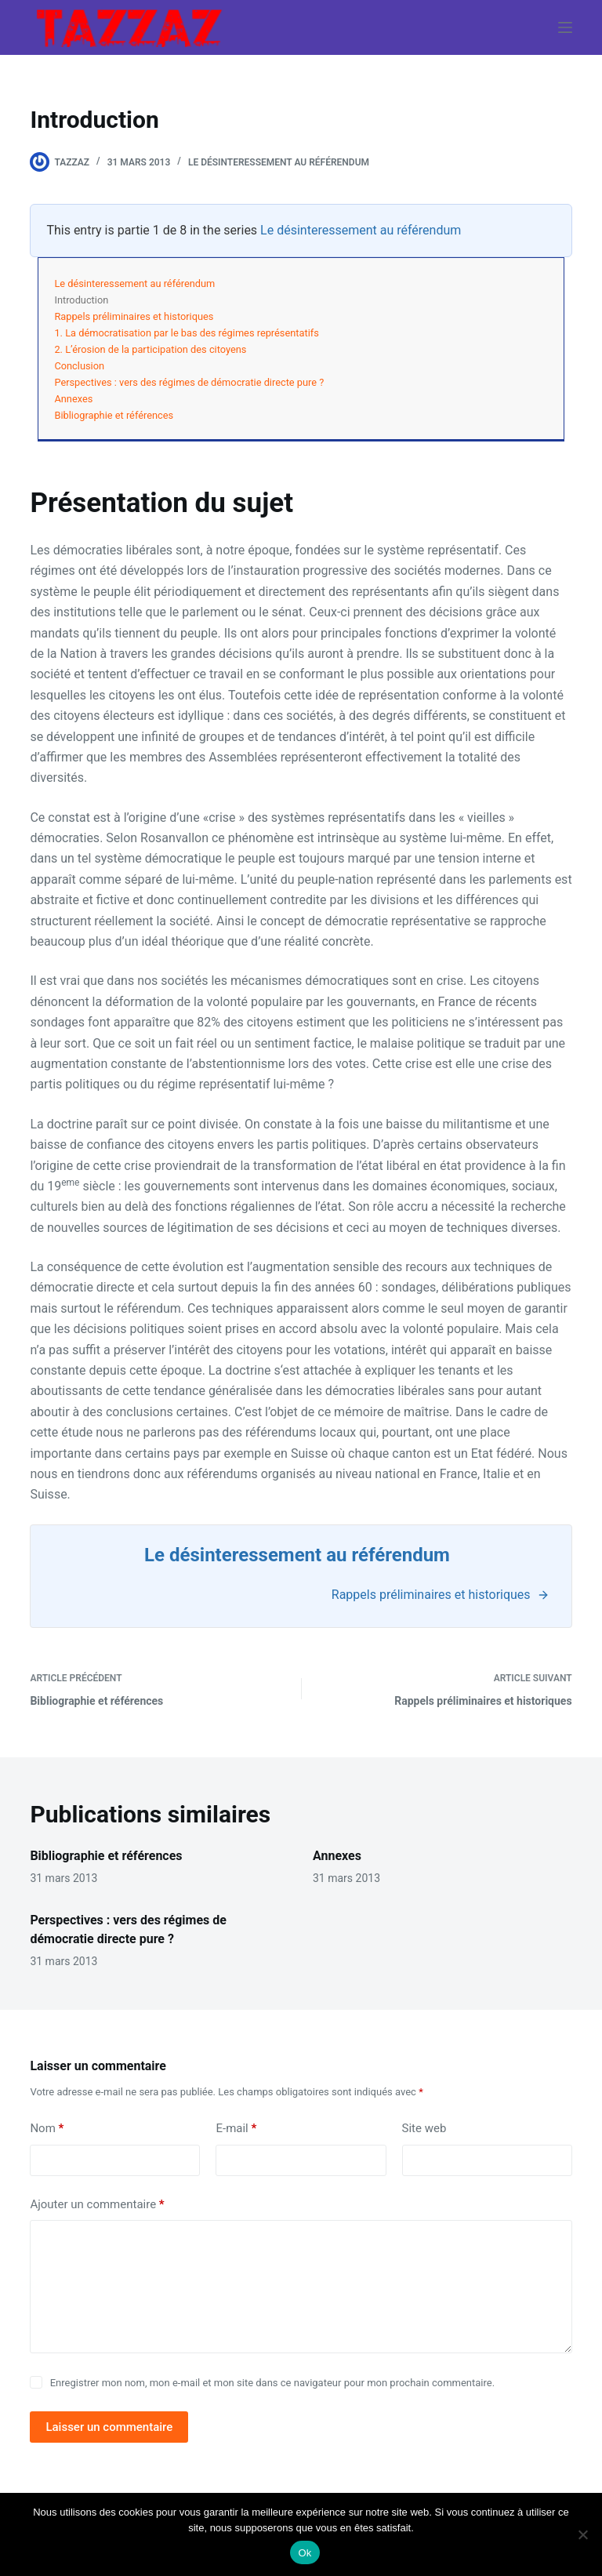 The width and height of the screenshot is (602, 2576). What do you see at coordinates (108, 2427) in the screenshot?
I see `Laisser un commentaire` at bounding box center [108, 2427].